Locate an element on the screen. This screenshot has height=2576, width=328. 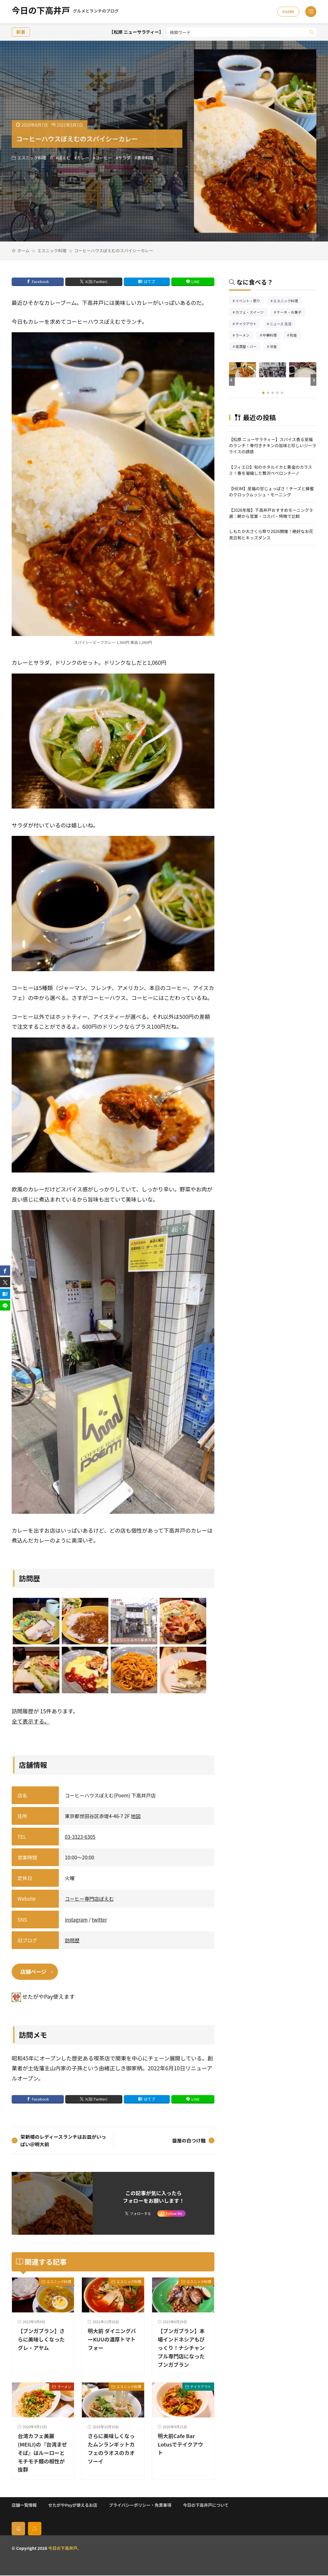
プライバシーポリシー・免責事項 is located at coordinates (140, 2505).